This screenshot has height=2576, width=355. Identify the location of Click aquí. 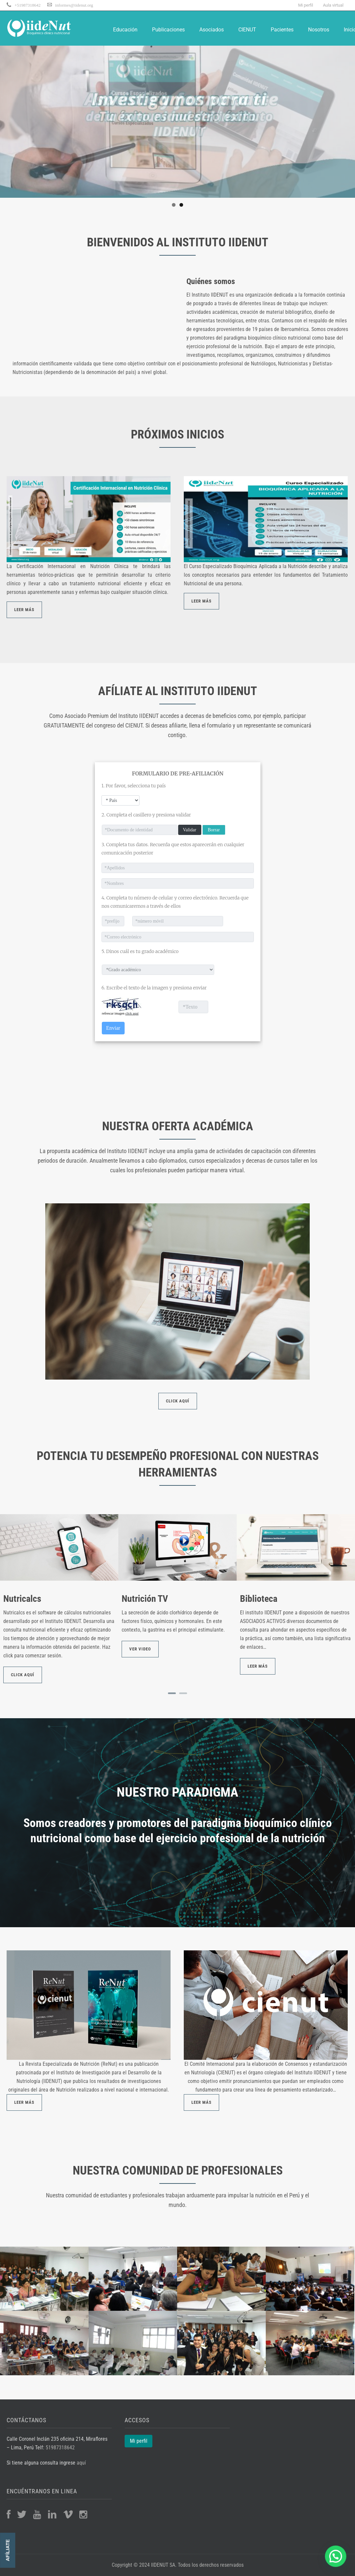
(22, 1674).